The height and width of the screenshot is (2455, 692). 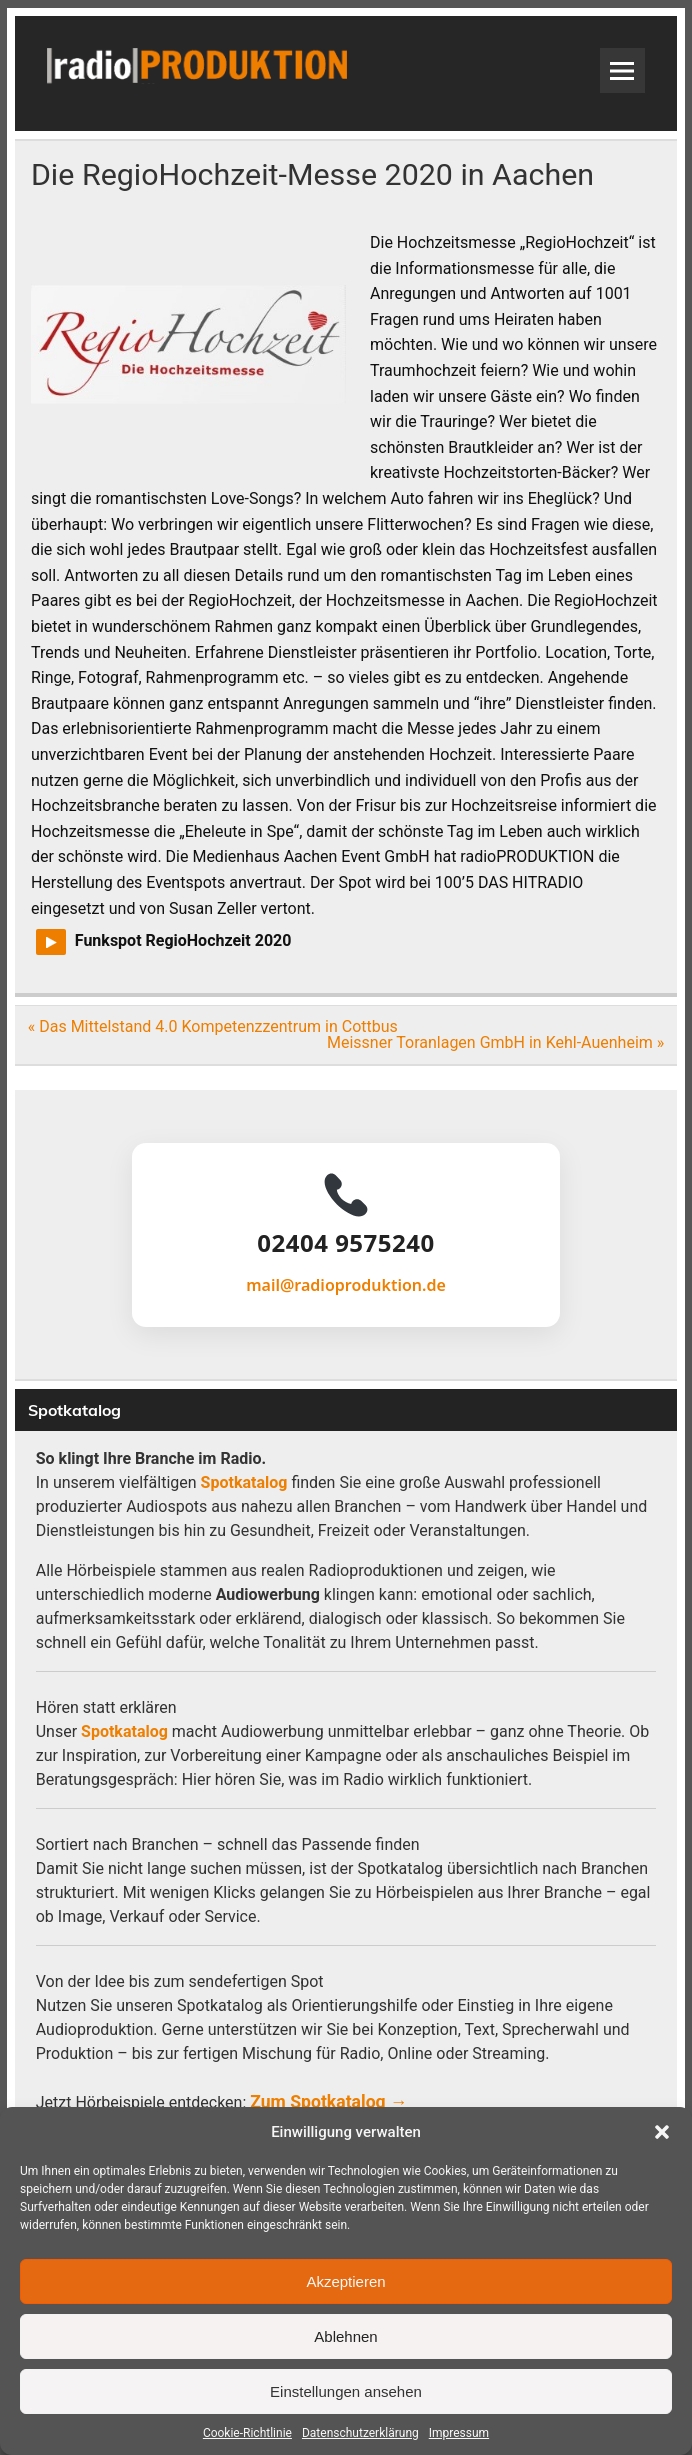 I want to click on Datenschutzerklärung, so click(x=360, y=2433).